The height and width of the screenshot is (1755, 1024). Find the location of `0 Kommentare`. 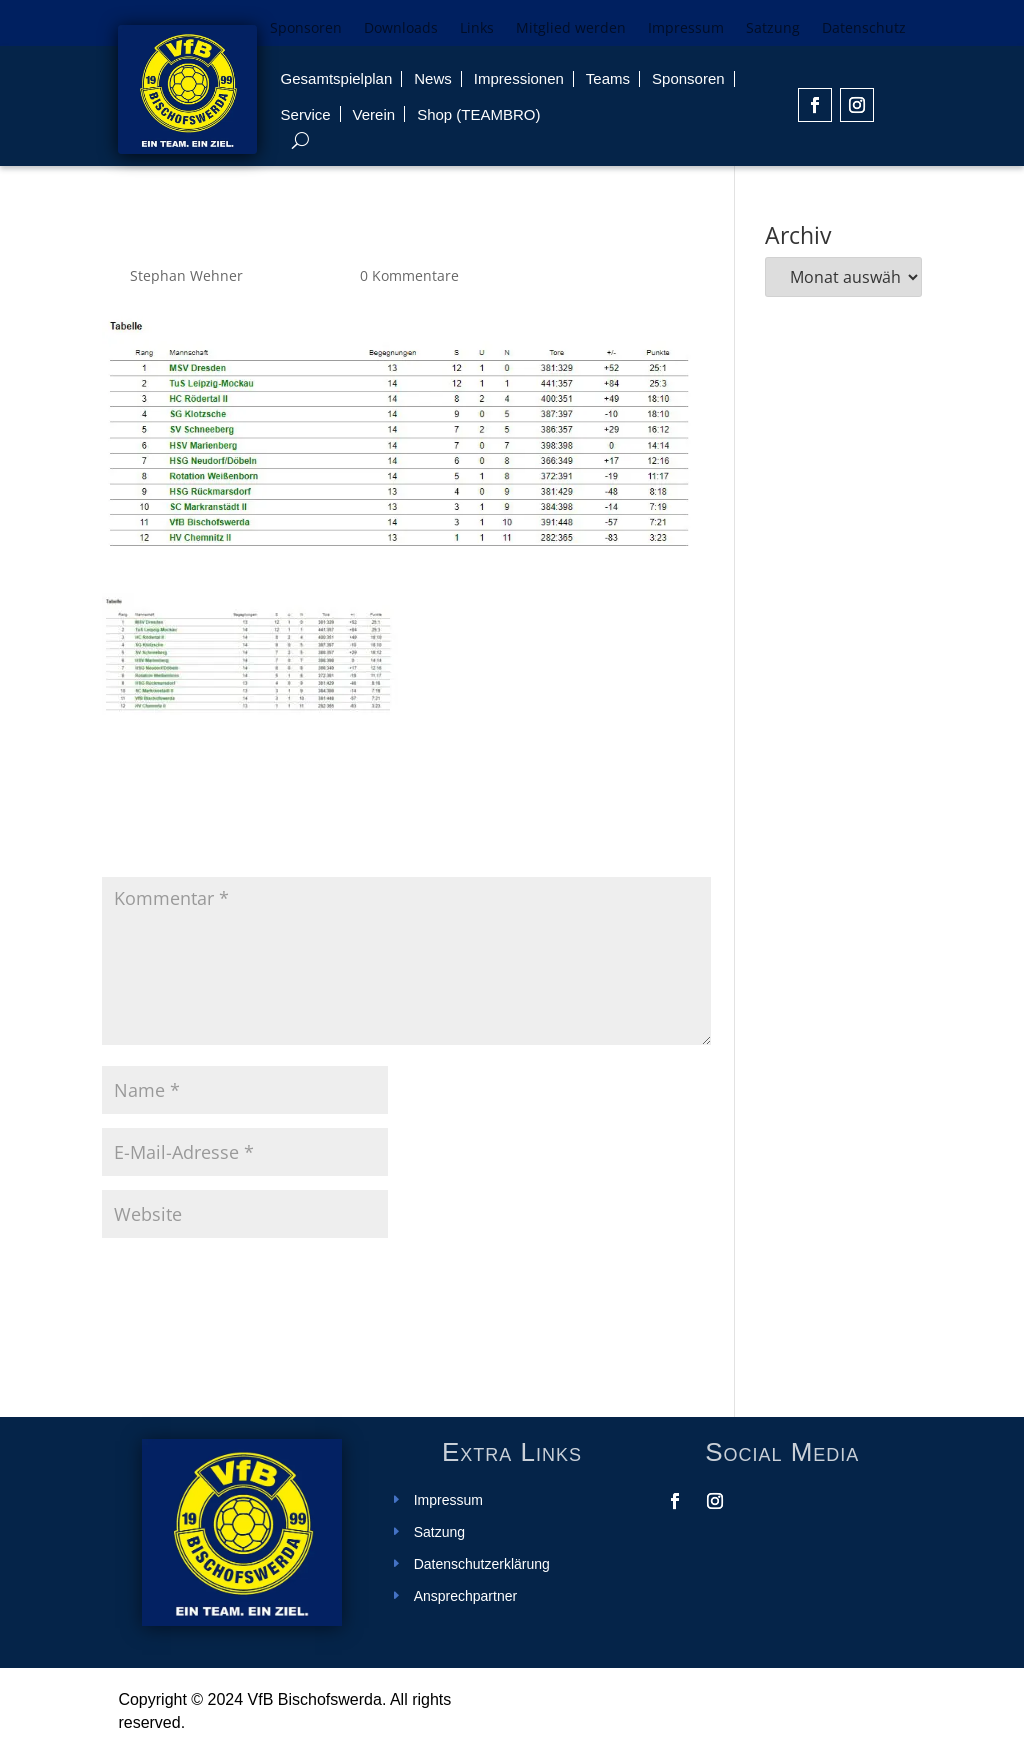

0 Kommentare is located at coordinates (409, 275).